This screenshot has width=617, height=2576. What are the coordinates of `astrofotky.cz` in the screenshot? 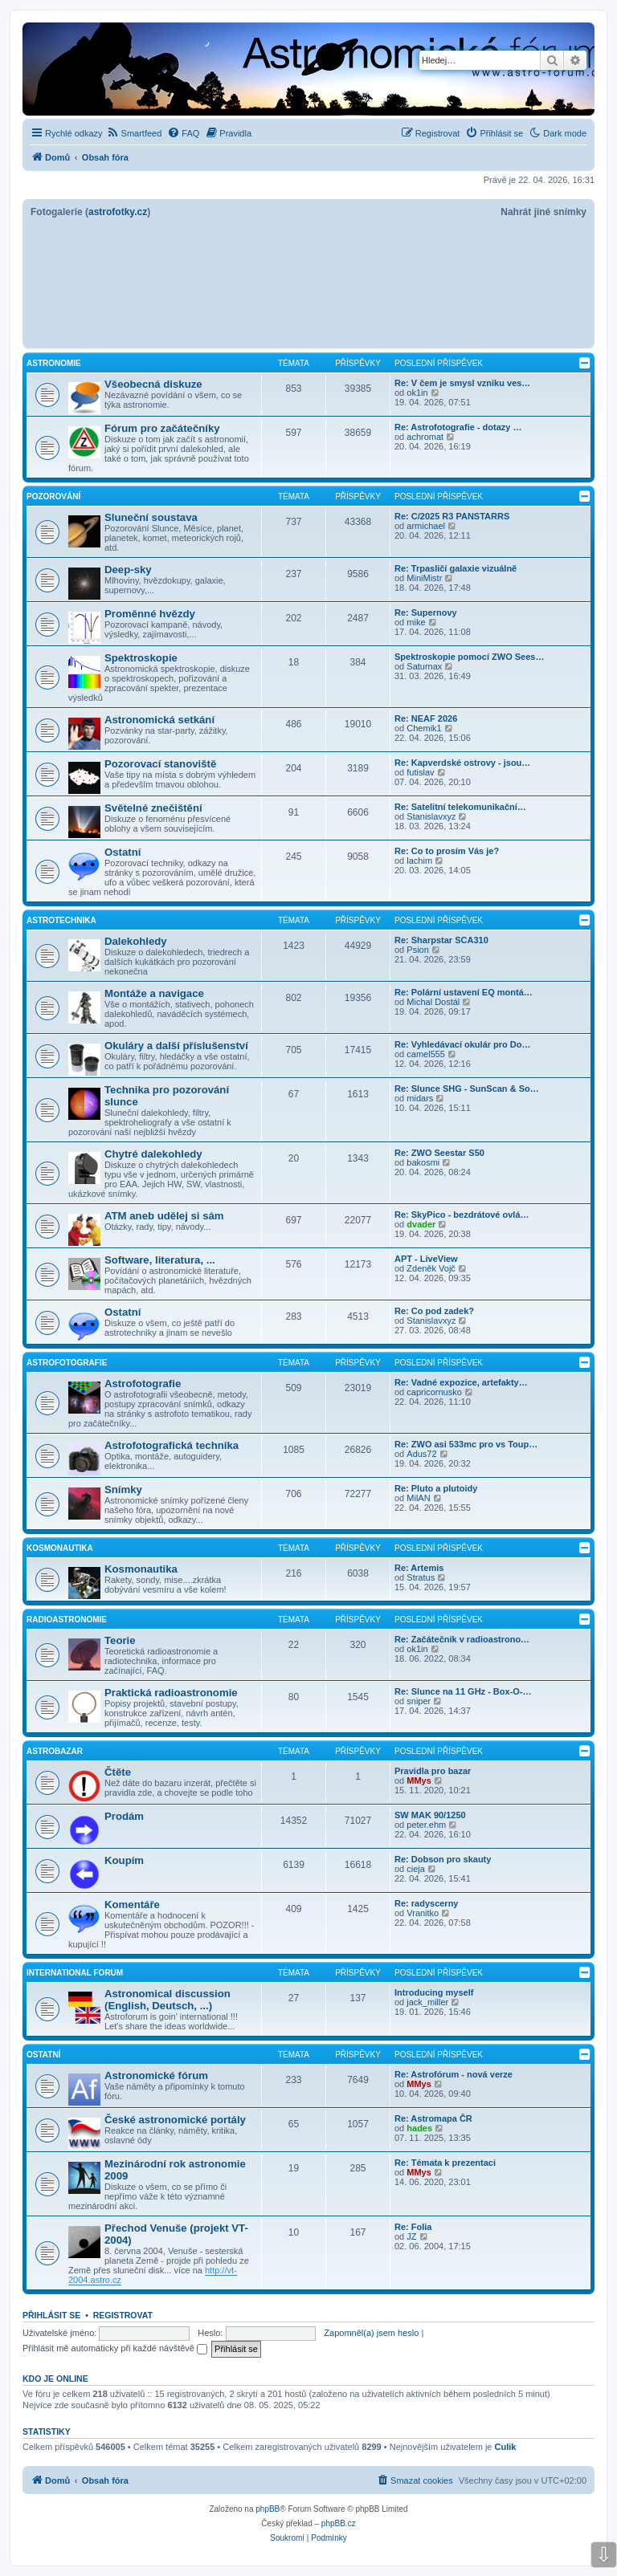 It's located at (117, 212).